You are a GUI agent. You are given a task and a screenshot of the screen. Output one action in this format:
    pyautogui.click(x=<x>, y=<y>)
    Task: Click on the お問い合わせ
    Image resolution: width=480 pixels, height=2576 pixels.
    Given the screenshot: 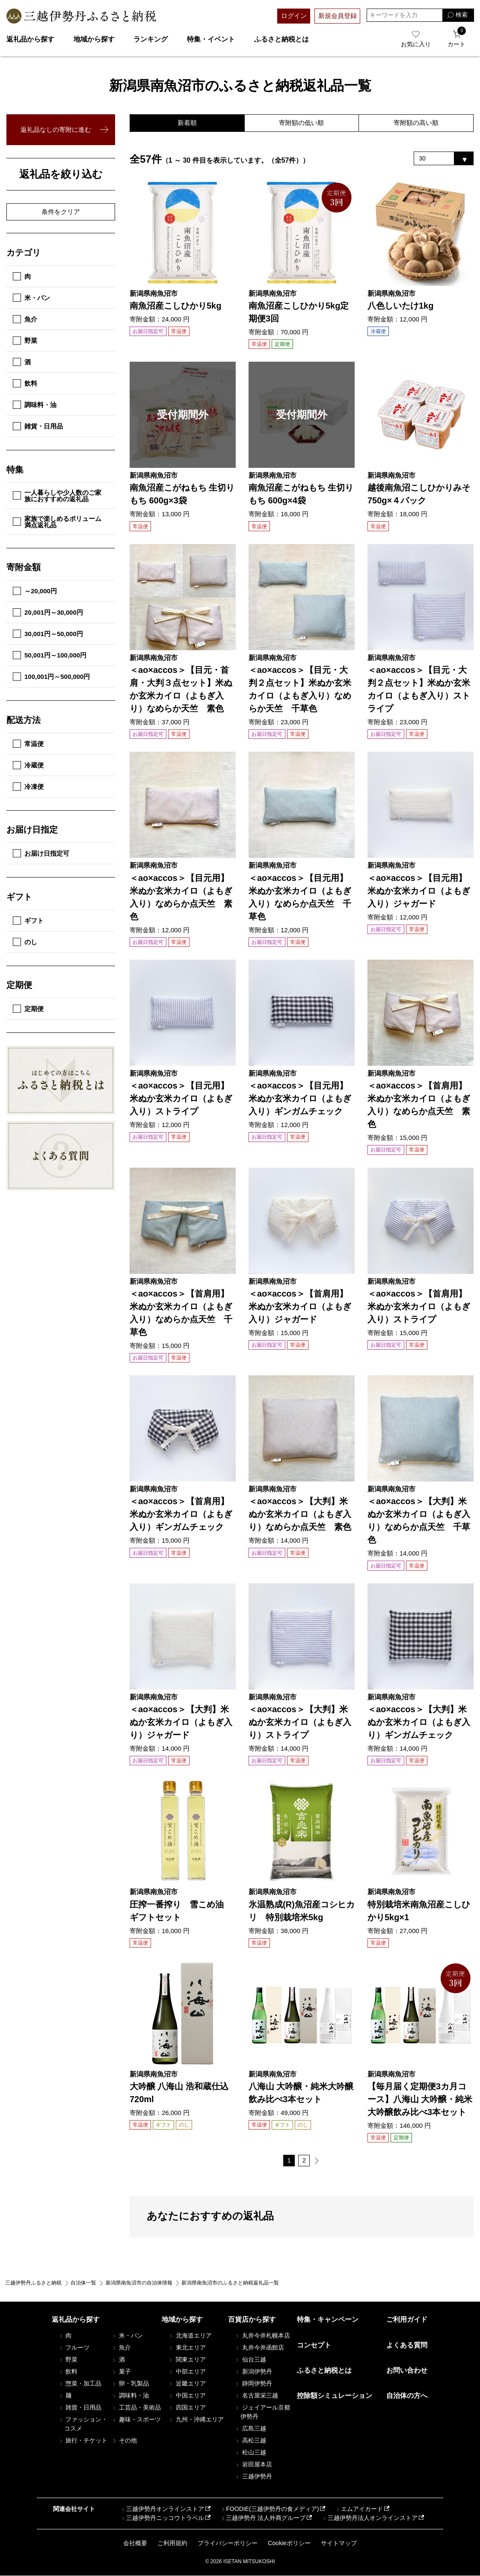 What is the action you would take?
    pyautogui.click(x=406, y=2370)
    